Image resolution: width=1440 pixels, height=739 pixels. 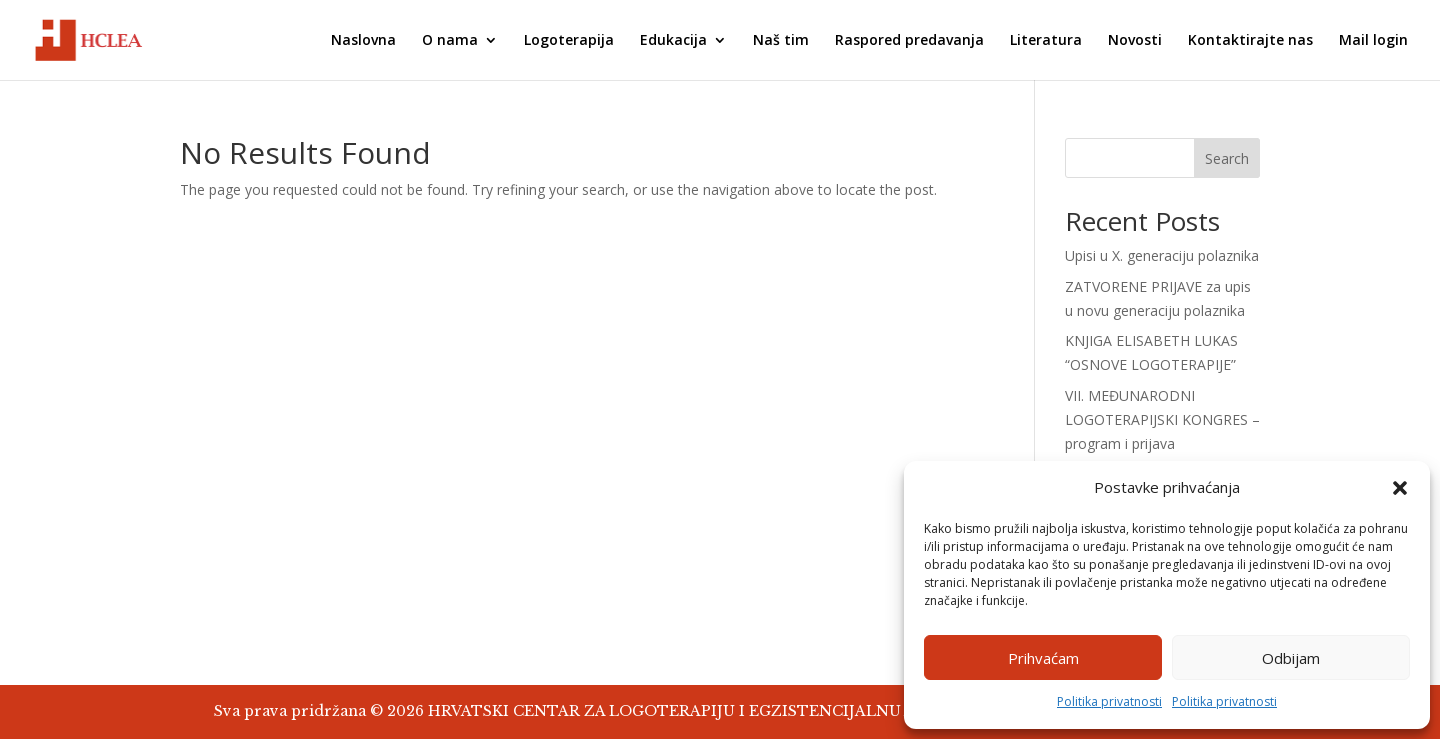 What do you see at coordinates (1162, 255) in the screenshot?
I see `Upisi u X. generaciju polaznika` at bounding box center [1162, 255].